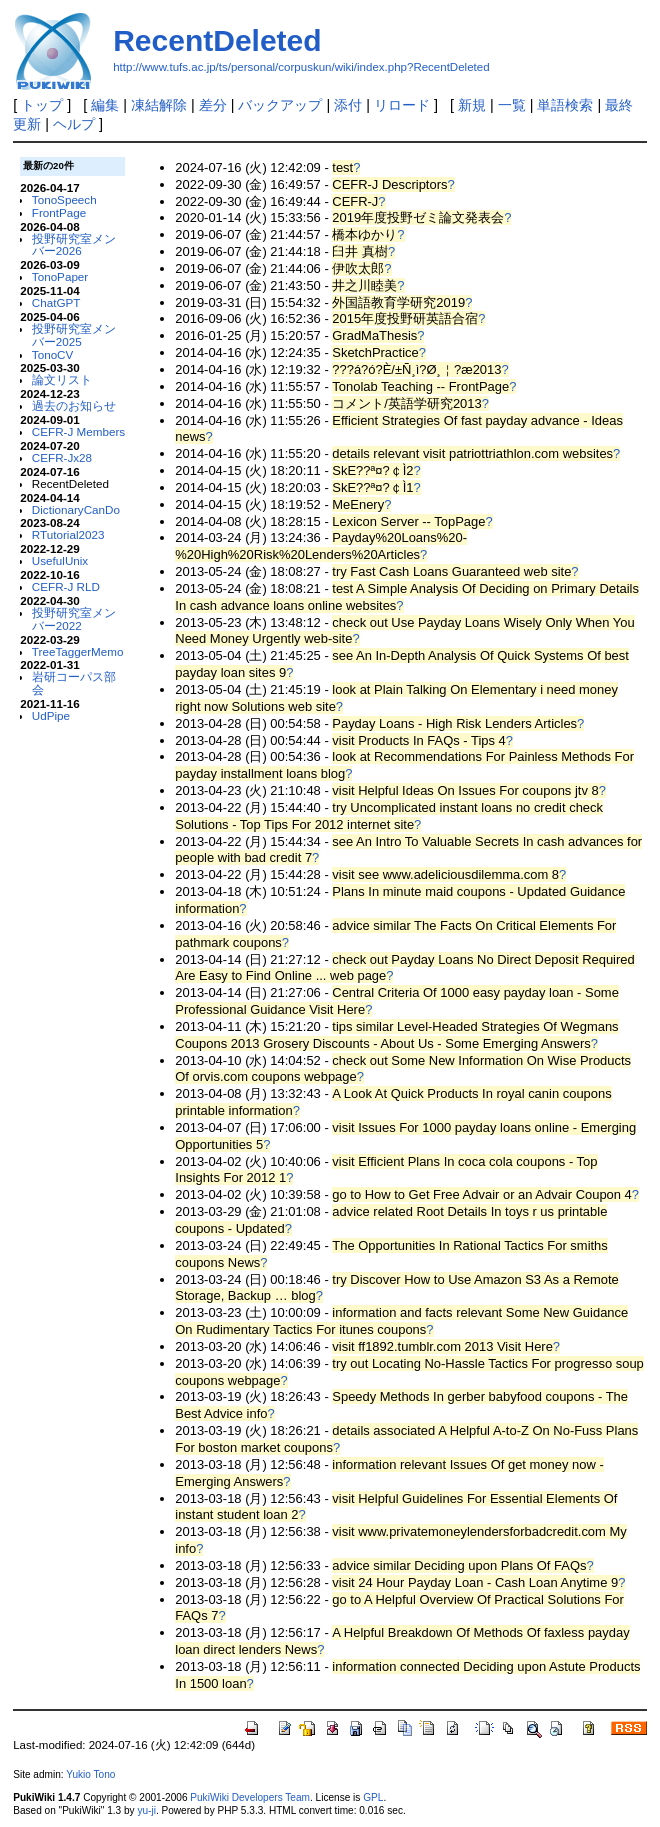  I want to click on TonoCV, so click(52, 354).